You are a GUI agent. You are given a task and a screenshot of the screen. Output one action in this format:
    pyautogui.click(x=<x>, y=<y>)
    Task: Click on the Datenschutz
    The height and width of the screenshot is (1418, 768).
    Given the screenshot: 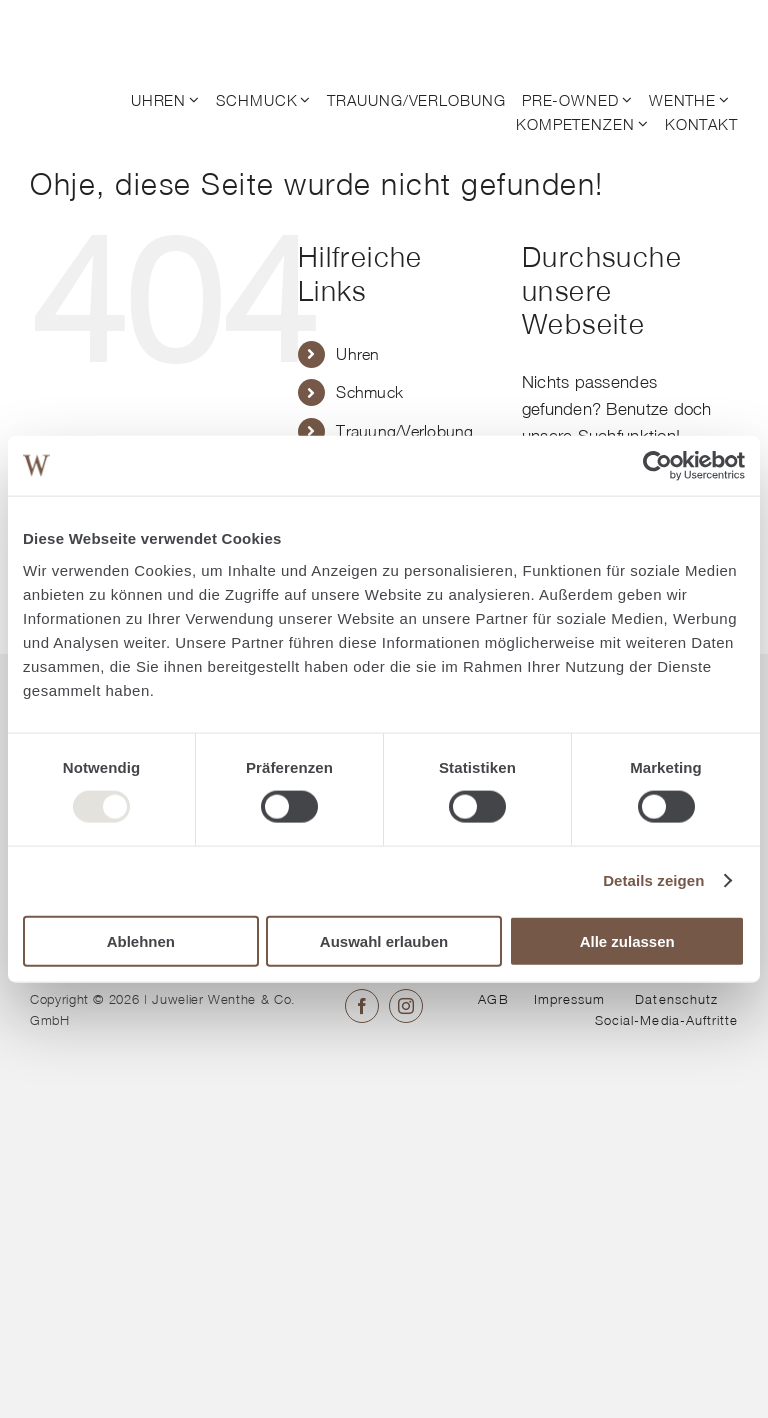 What is the action you would take?
    pyautogui.click(x=676, y=999)
    